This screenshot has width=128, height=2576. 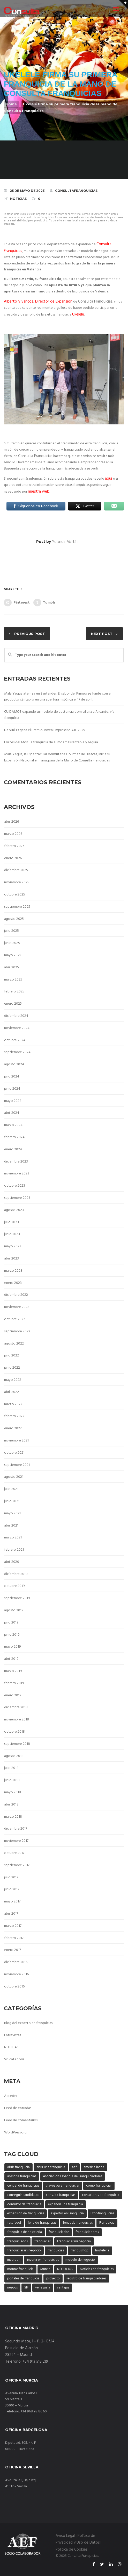 What do you see at coordinates (18, 199) in the screenshot?
I see `NOTICIAS` at bounding box center [18, 199].